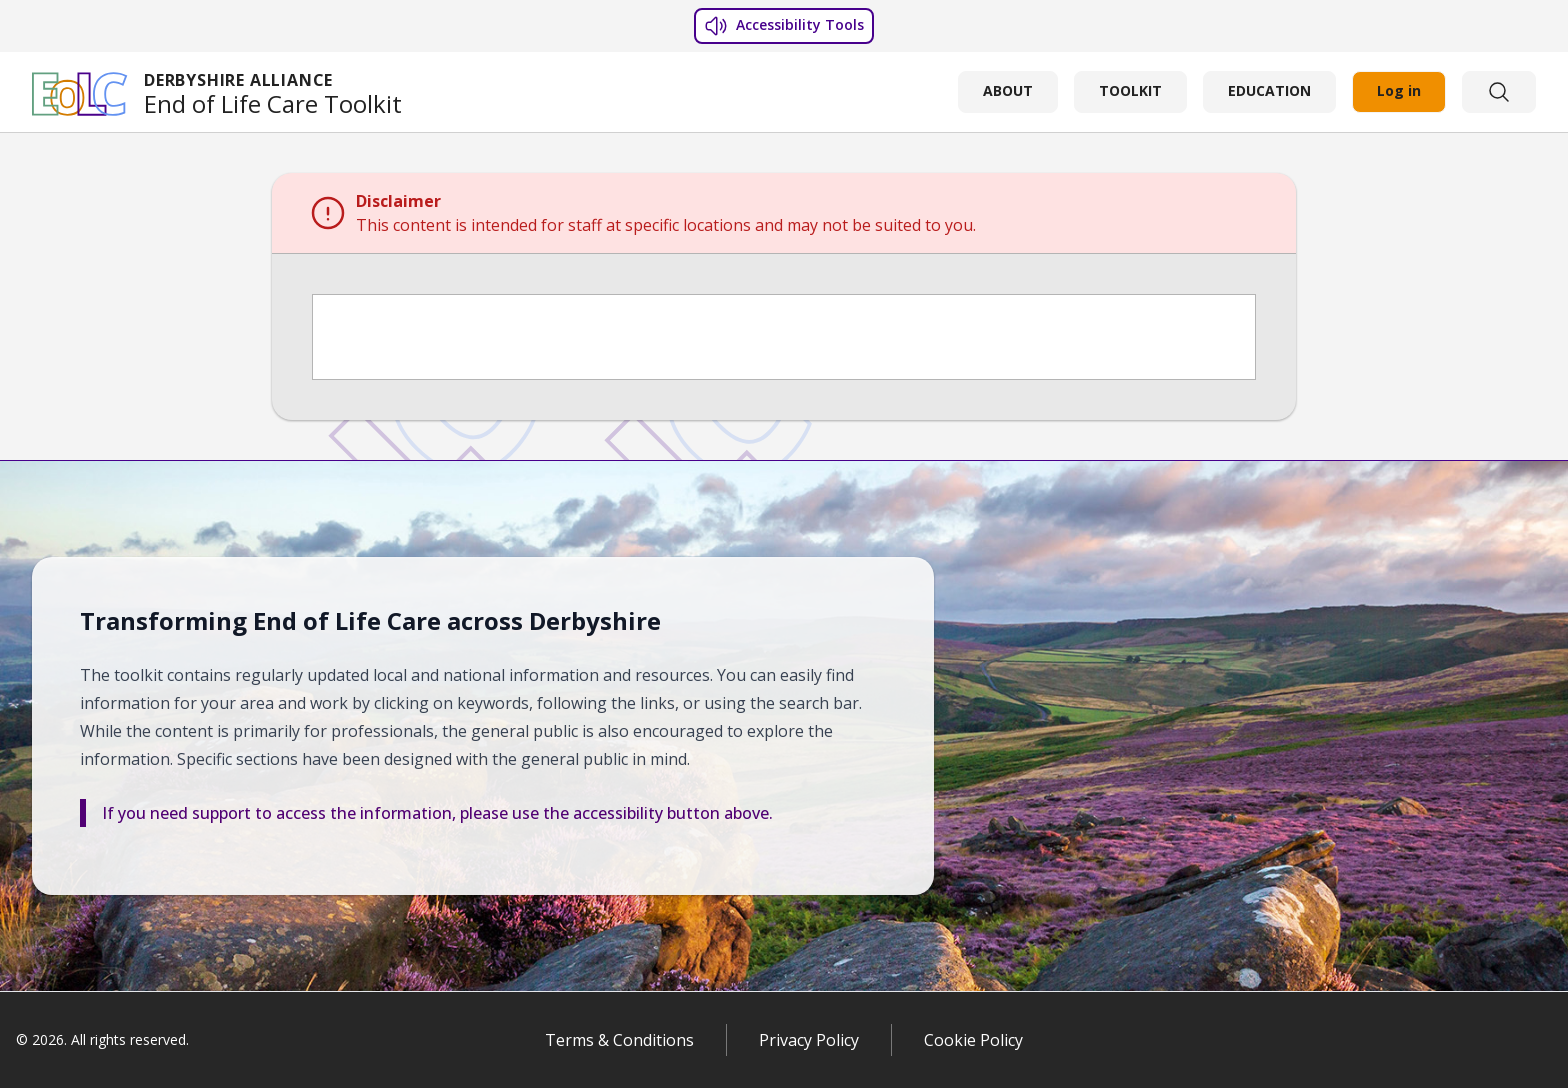 The width and height of the screenshot is (1568, 1088). Describe the element at coordinates (1008, 90) in the screenshot. I see `ABOUT` at that location.